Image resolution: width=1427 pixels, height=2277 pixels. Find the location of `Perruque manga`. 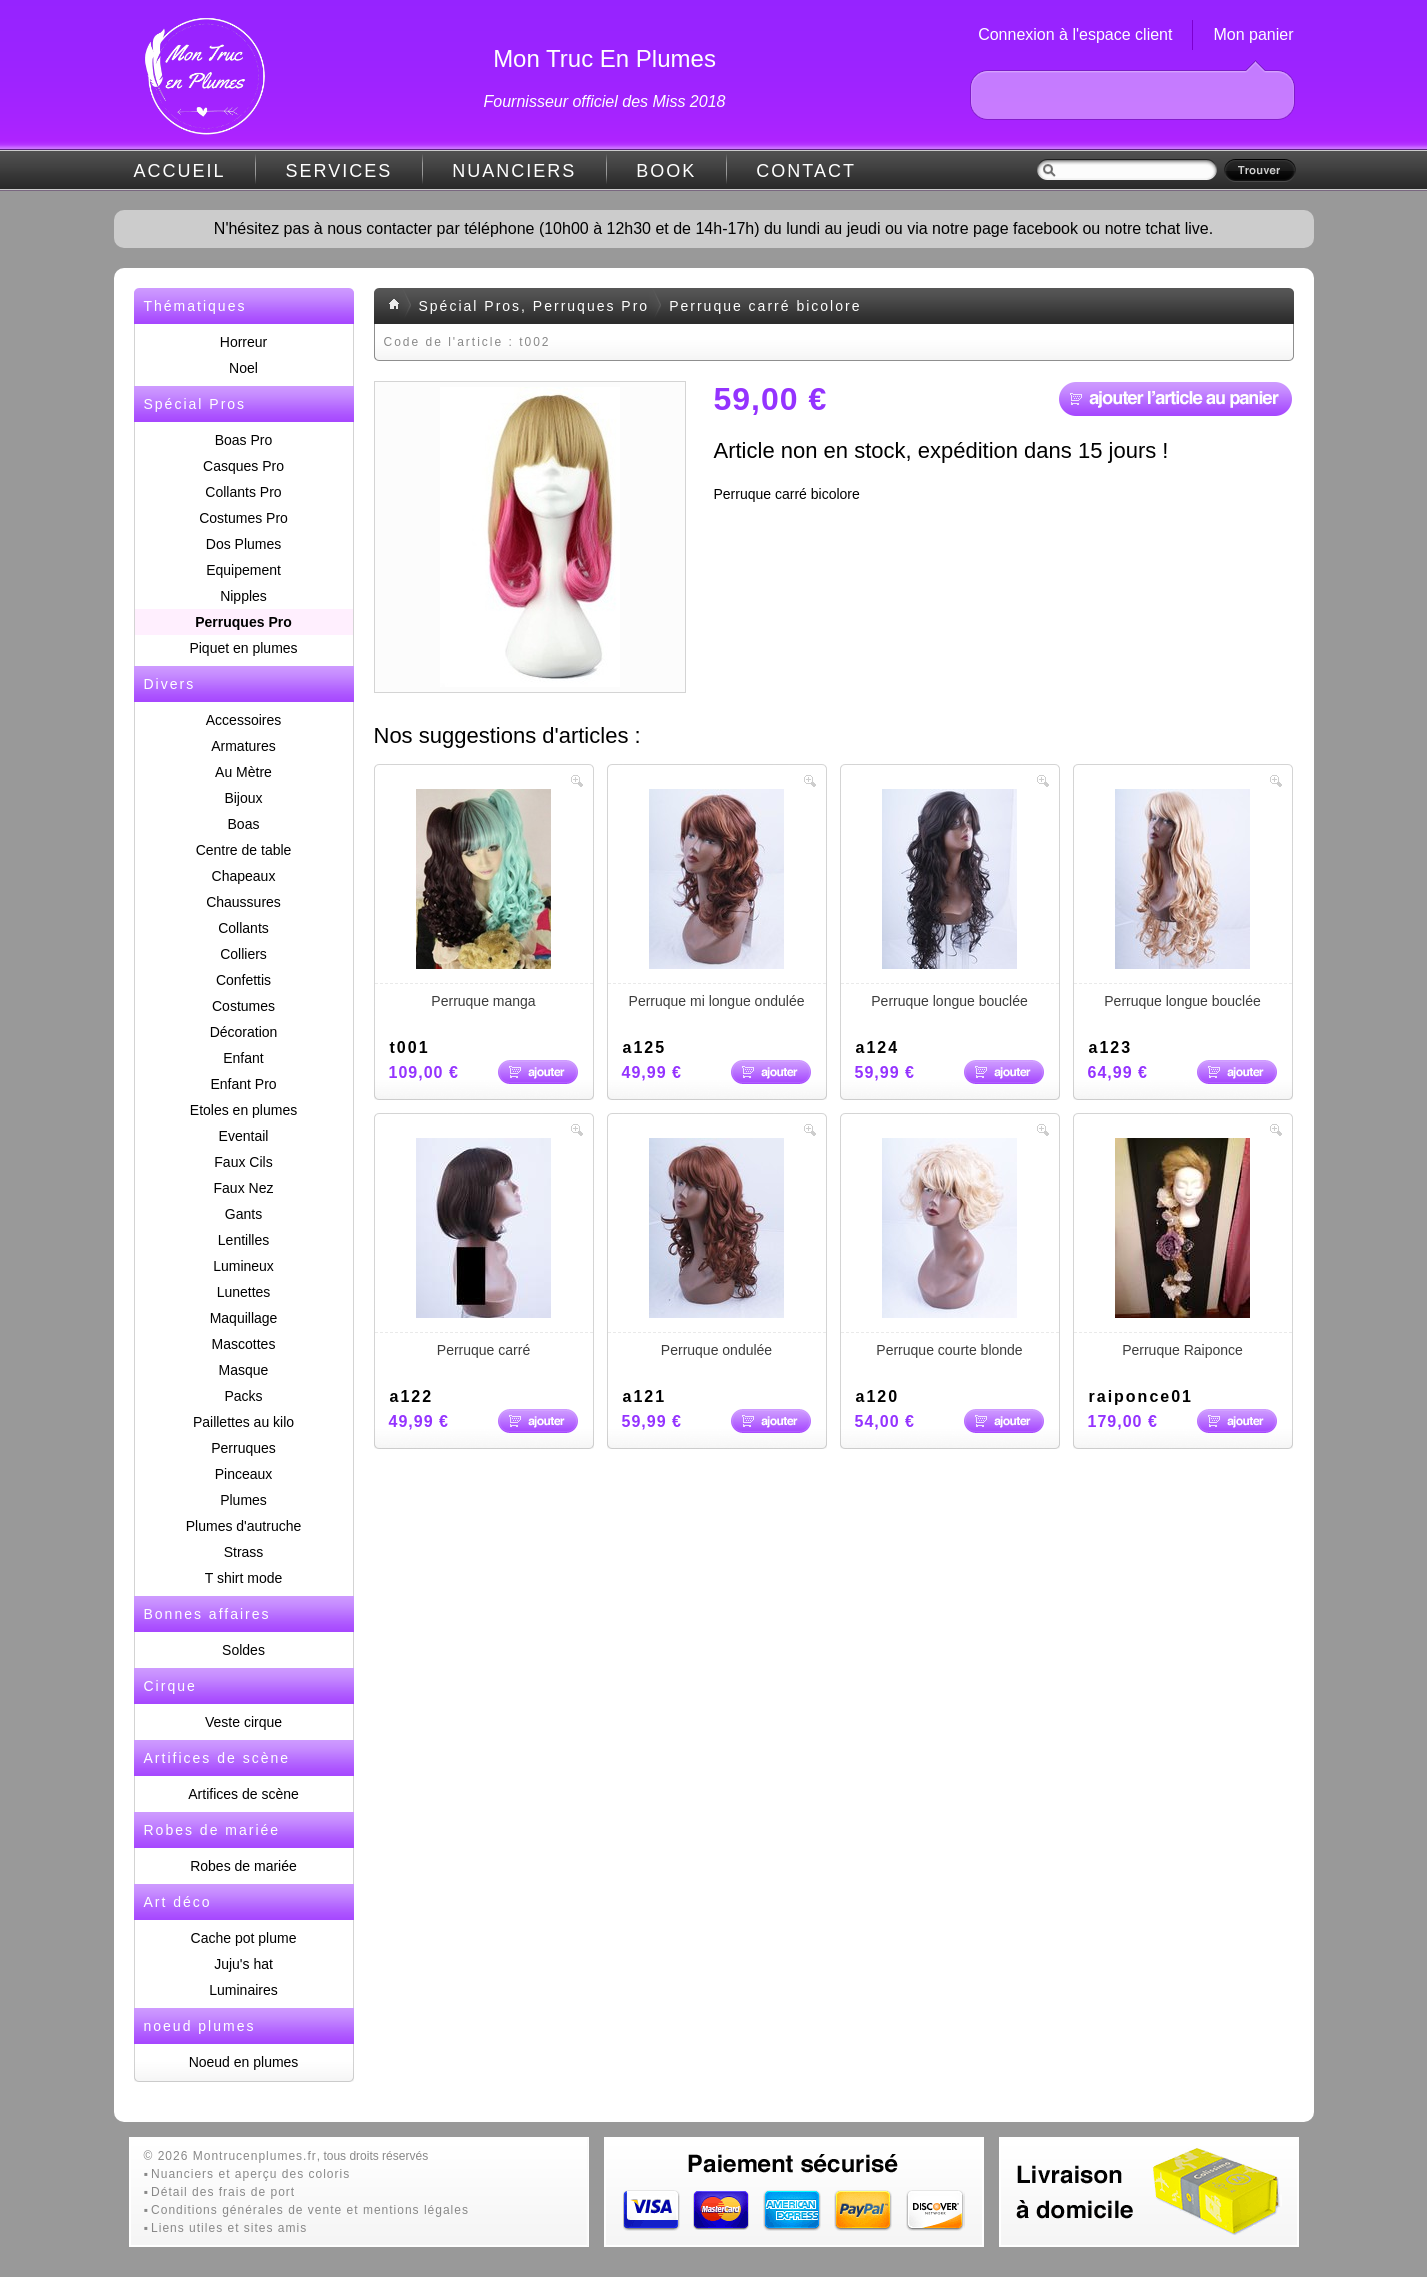

Perruque manga is located at coordinates (484, 899).